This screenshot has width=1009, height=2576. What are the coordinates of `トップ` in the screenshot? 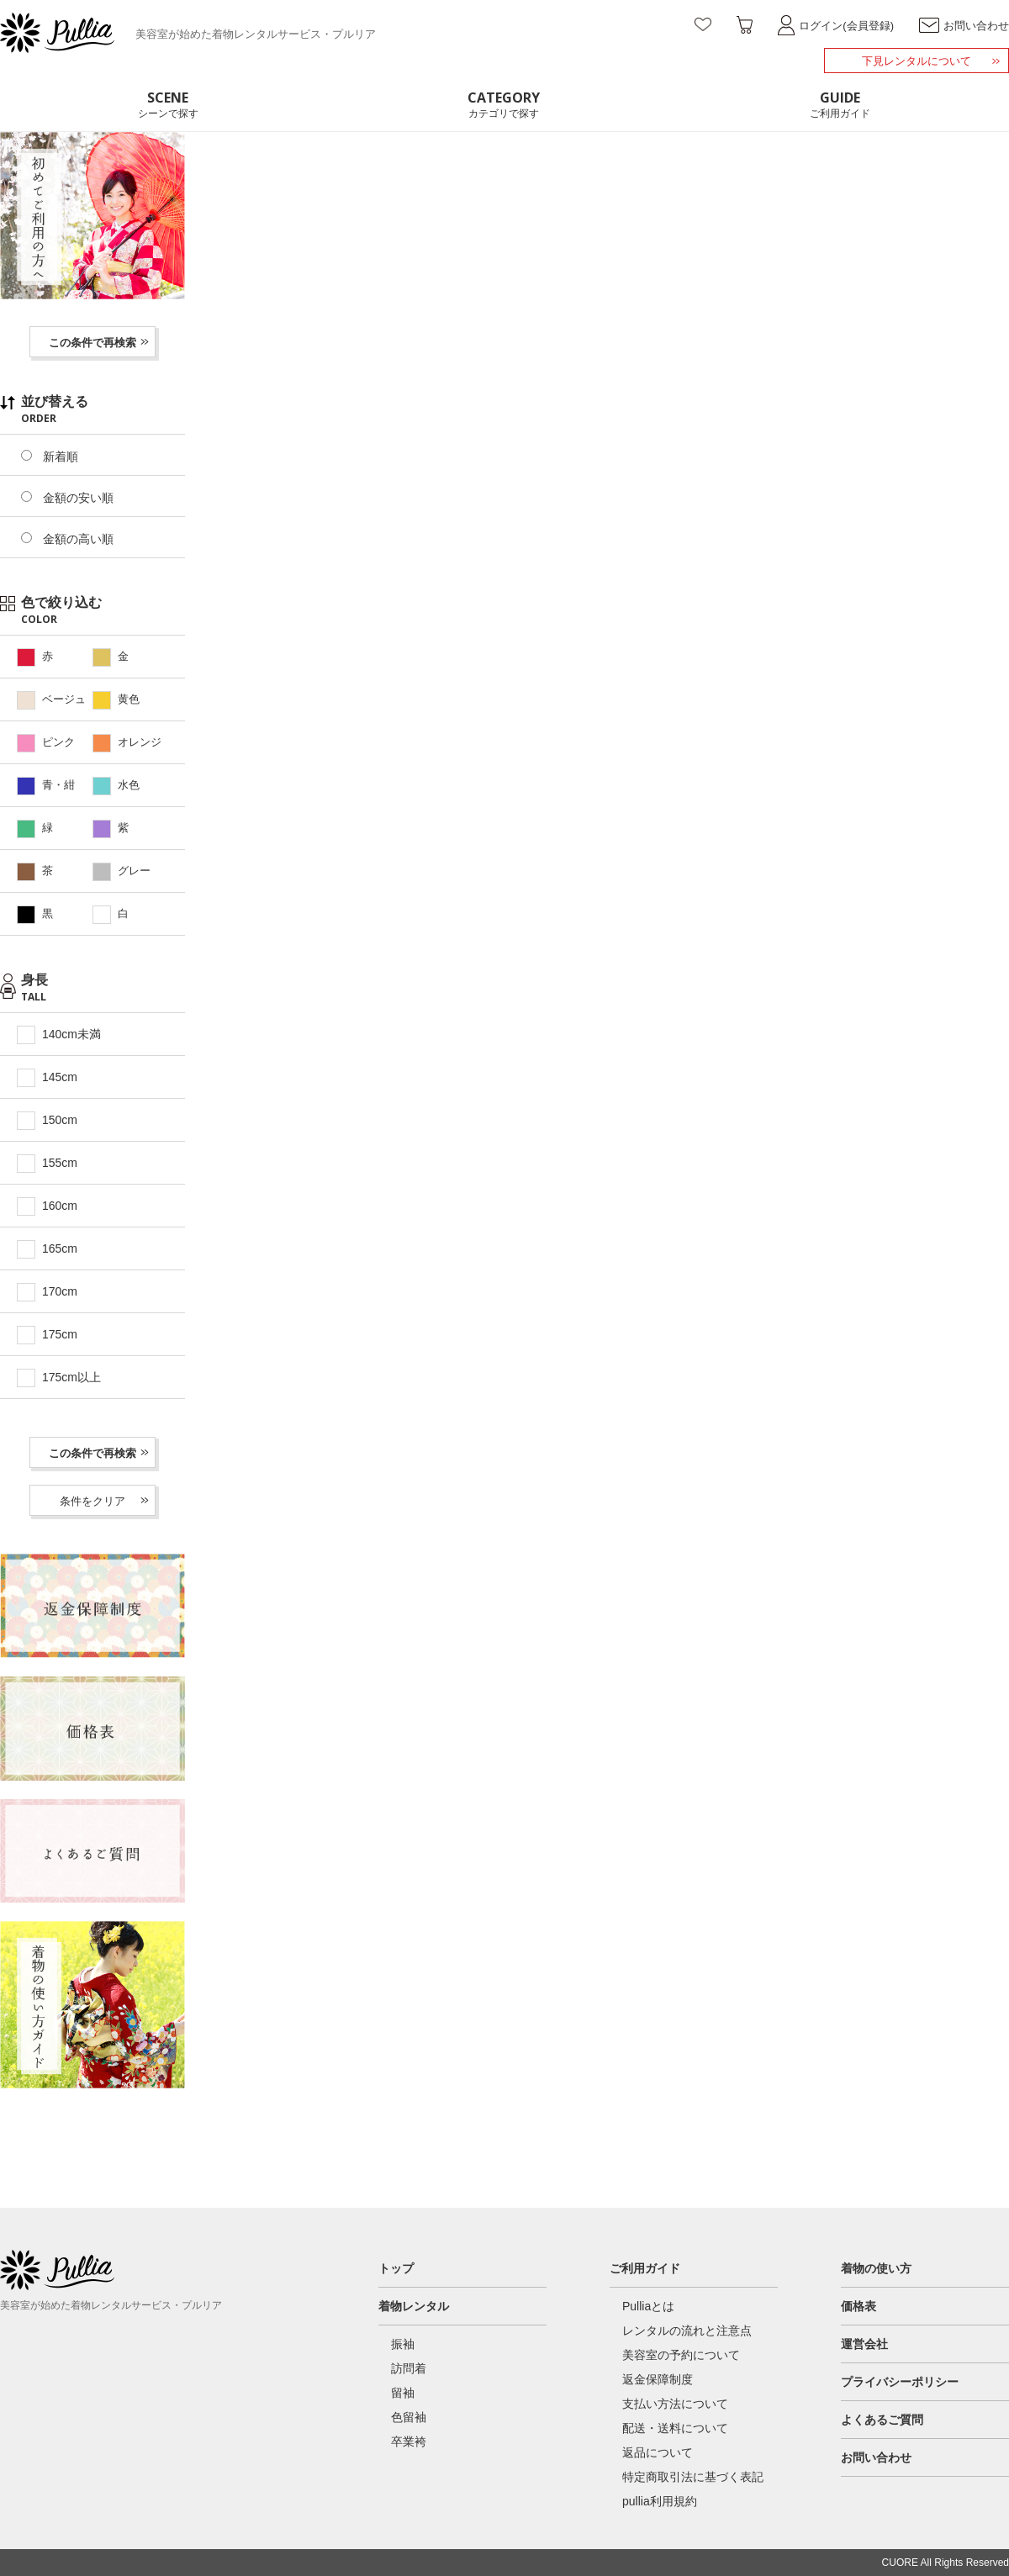 It's located at (396, 2268).